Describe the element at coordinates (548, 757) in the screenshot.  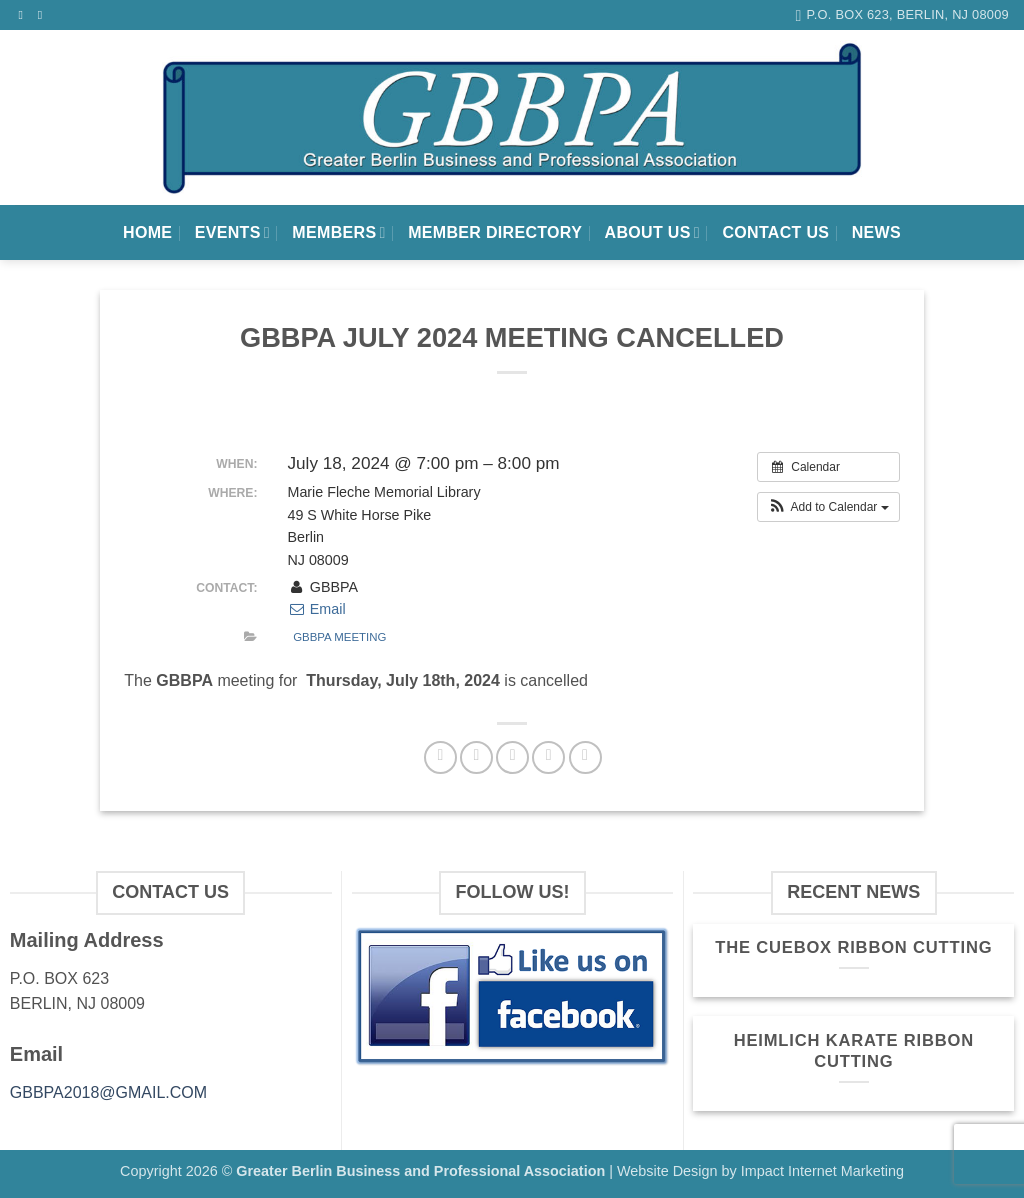
I see `[Pin on Pinterest]` at that location.